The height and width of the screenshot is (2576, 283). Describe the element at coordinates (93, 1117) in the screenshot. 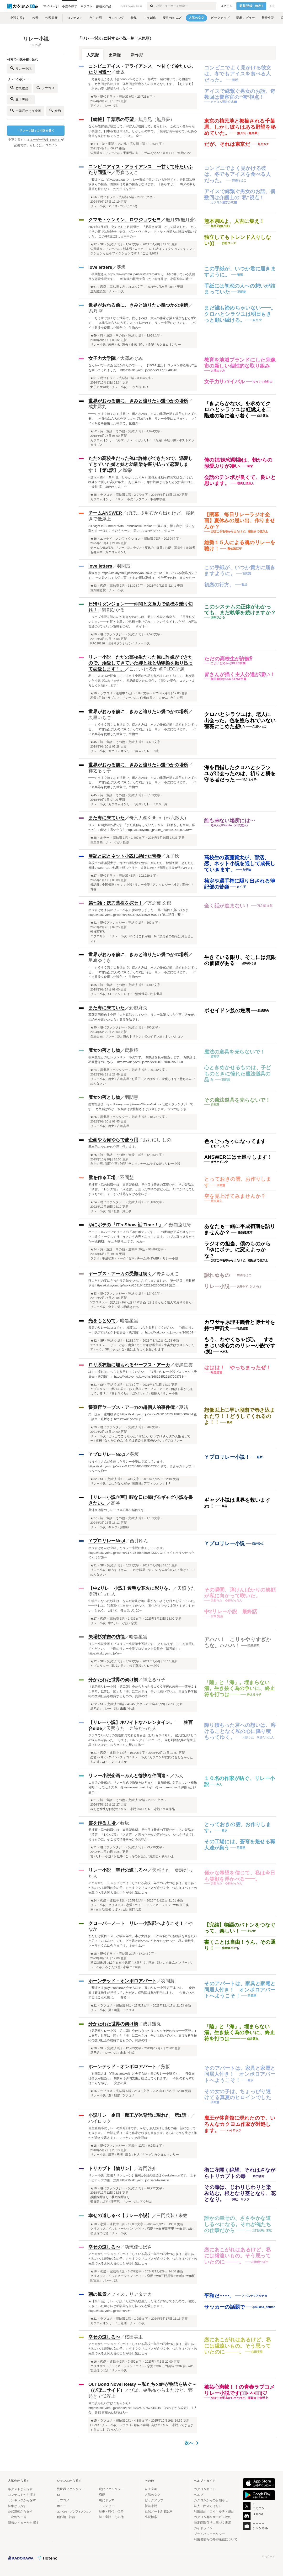

I see `★26` at that location.